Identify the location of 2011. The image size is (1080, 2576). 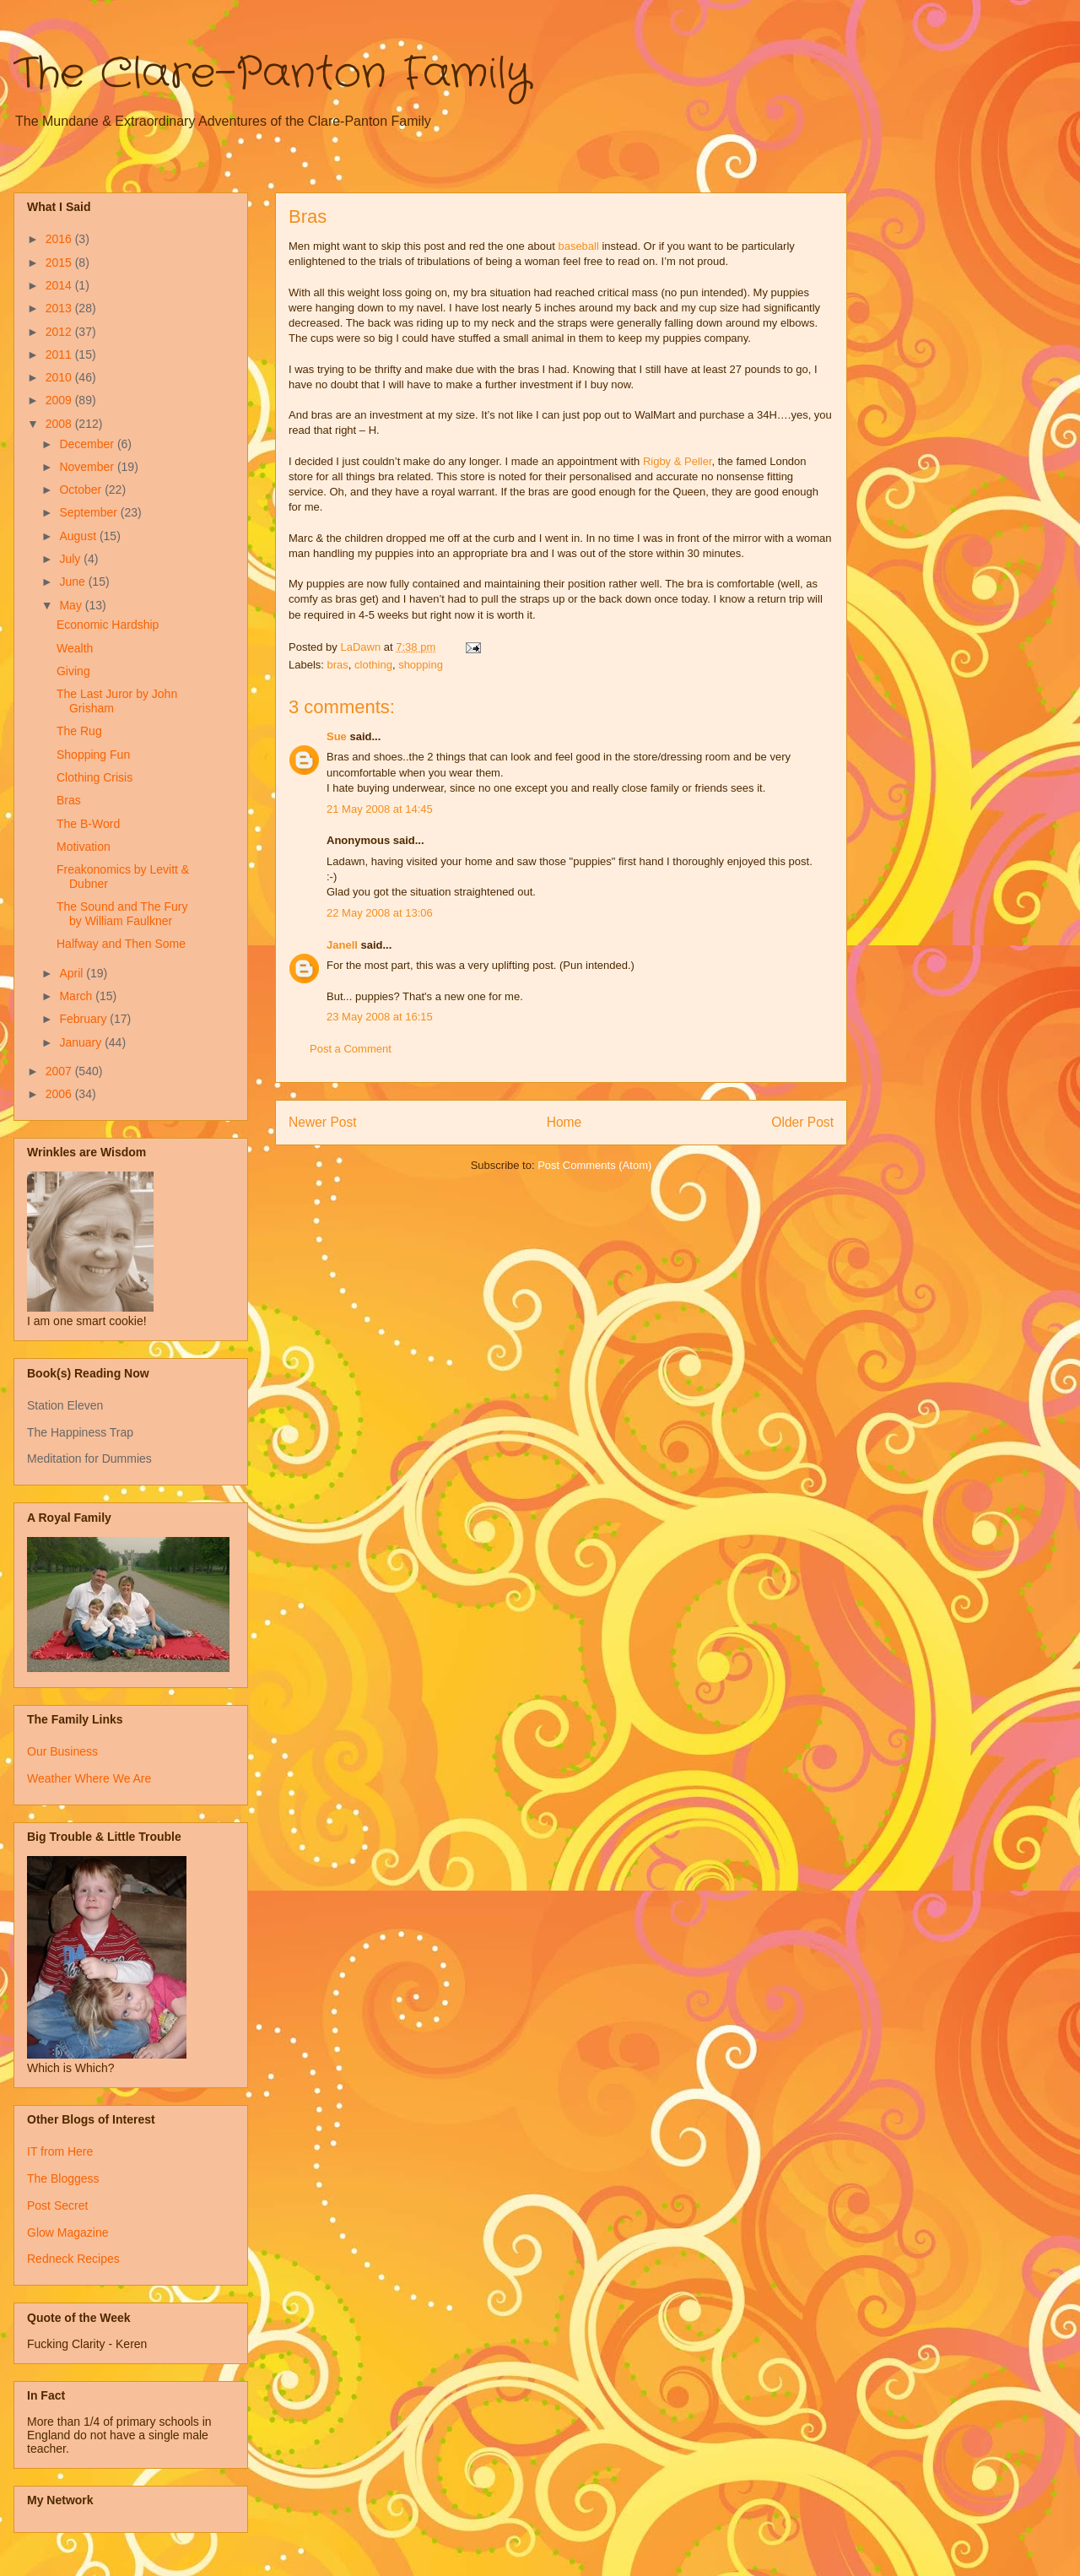
(60, 354).